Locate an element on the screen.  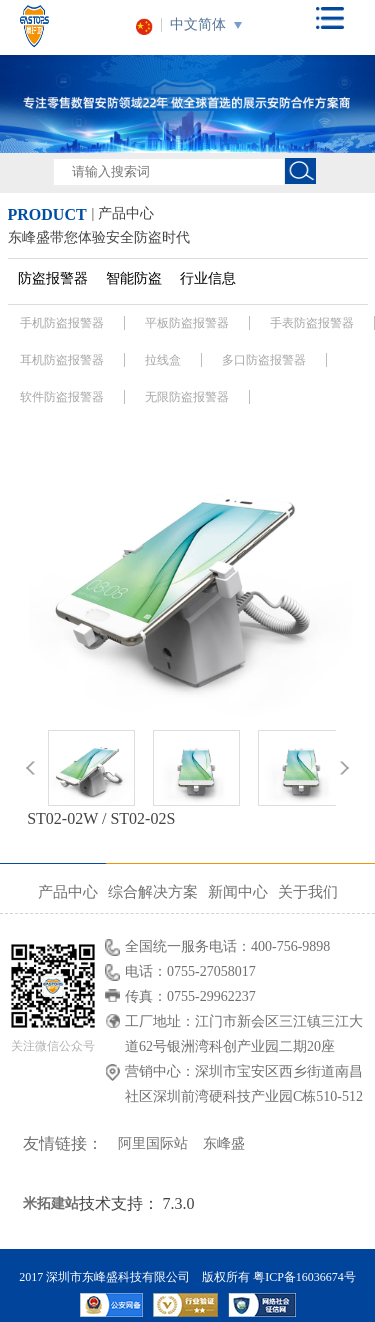
无限防盗报警器 is located at coordinates (187, 397).